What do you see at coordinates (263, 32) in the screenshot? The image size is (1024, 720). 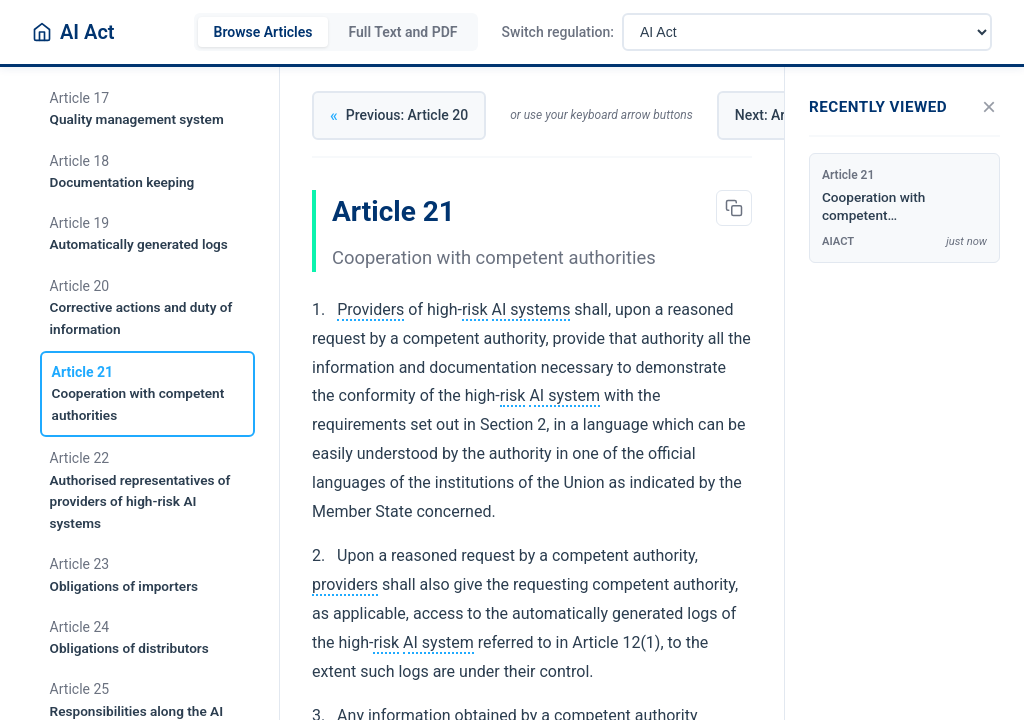 I see `Browse Articles` at bounding box center [263, 32].